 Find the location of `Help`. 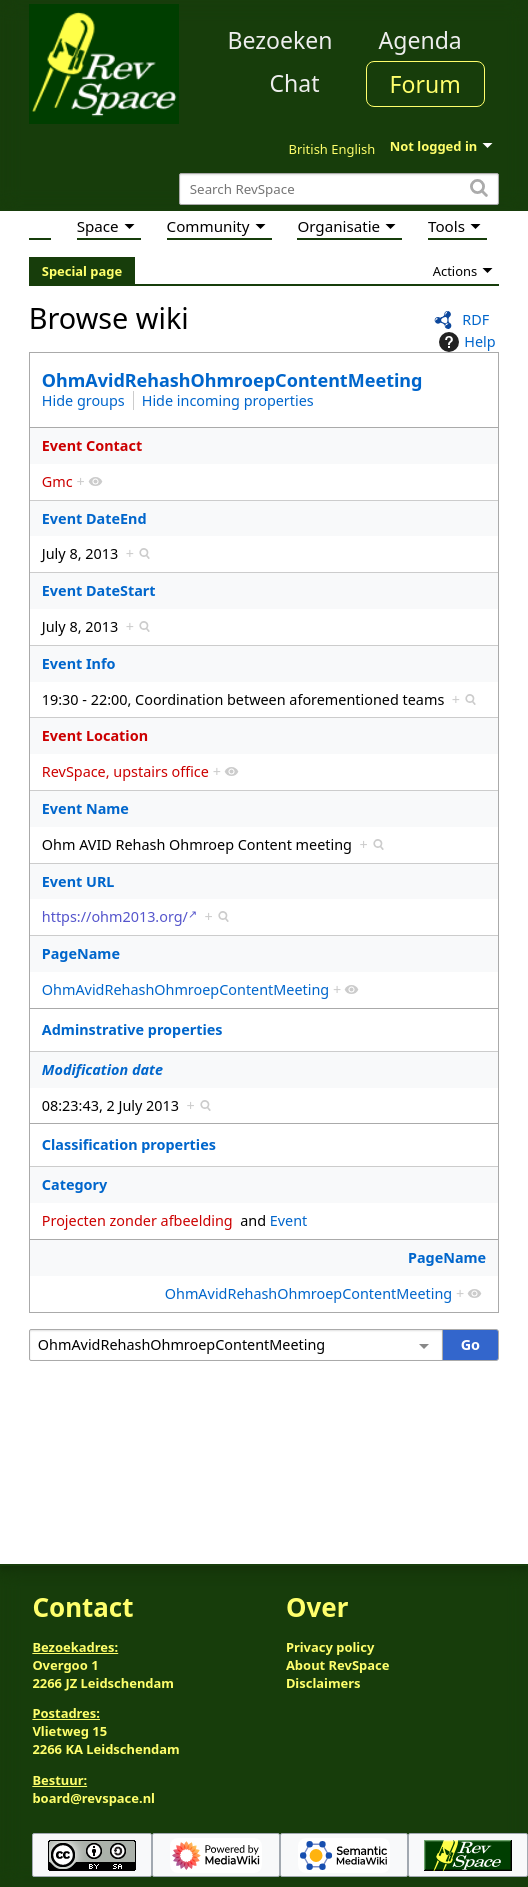

Help is located at coordinates (464, 342).